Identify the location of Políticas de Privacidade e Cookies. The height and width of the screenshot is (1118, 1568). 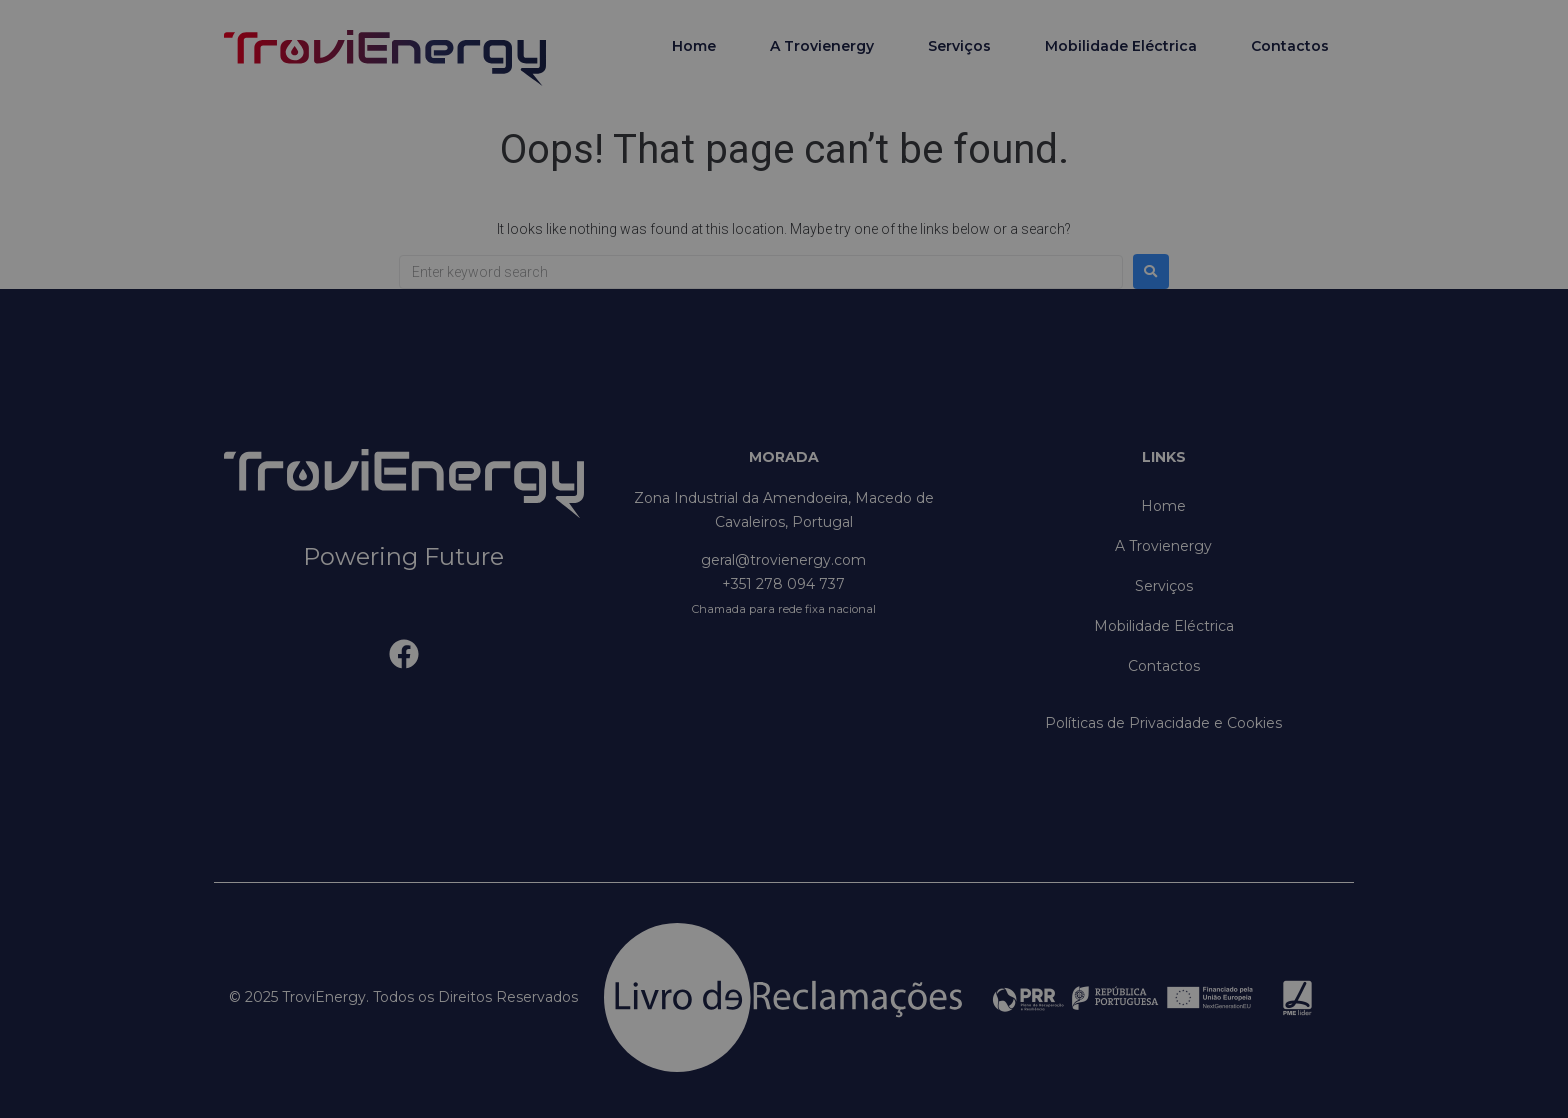
(1163, 723).